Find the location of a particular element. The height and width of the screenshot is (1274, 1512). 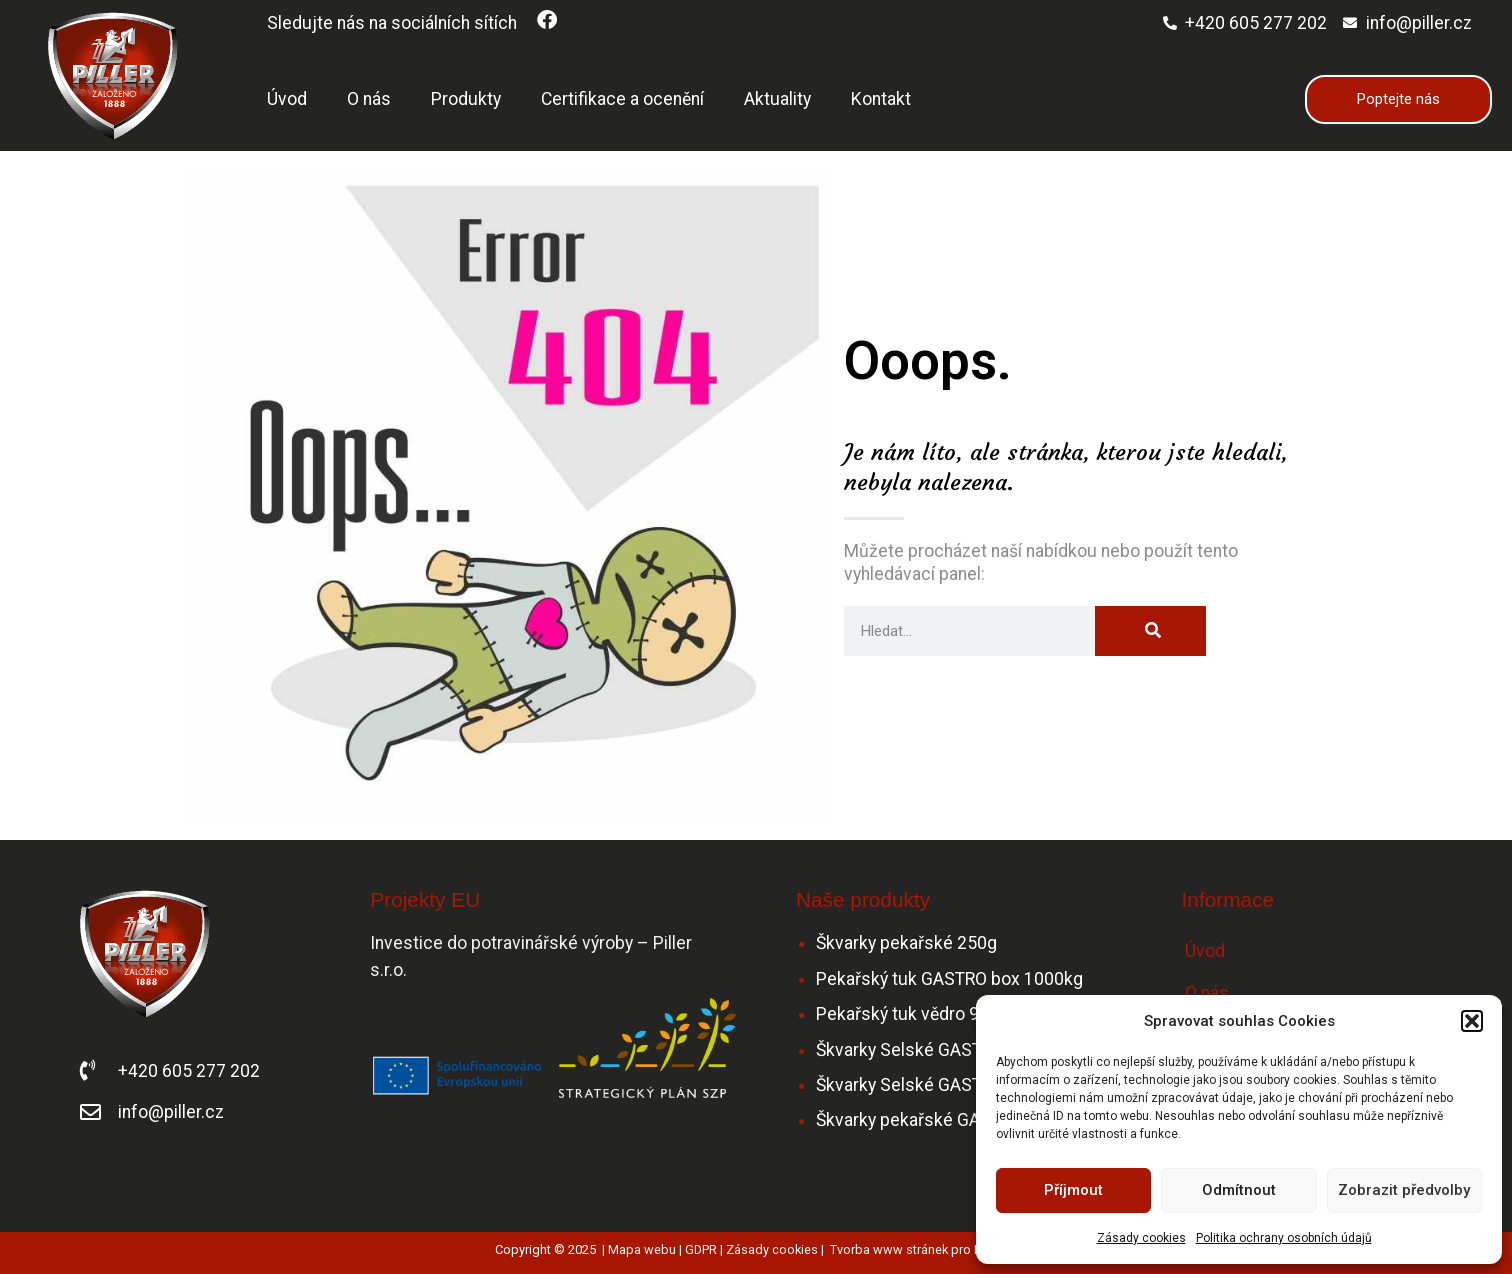

Škvarky pekařské 250g is located at coordinates (906, 943).